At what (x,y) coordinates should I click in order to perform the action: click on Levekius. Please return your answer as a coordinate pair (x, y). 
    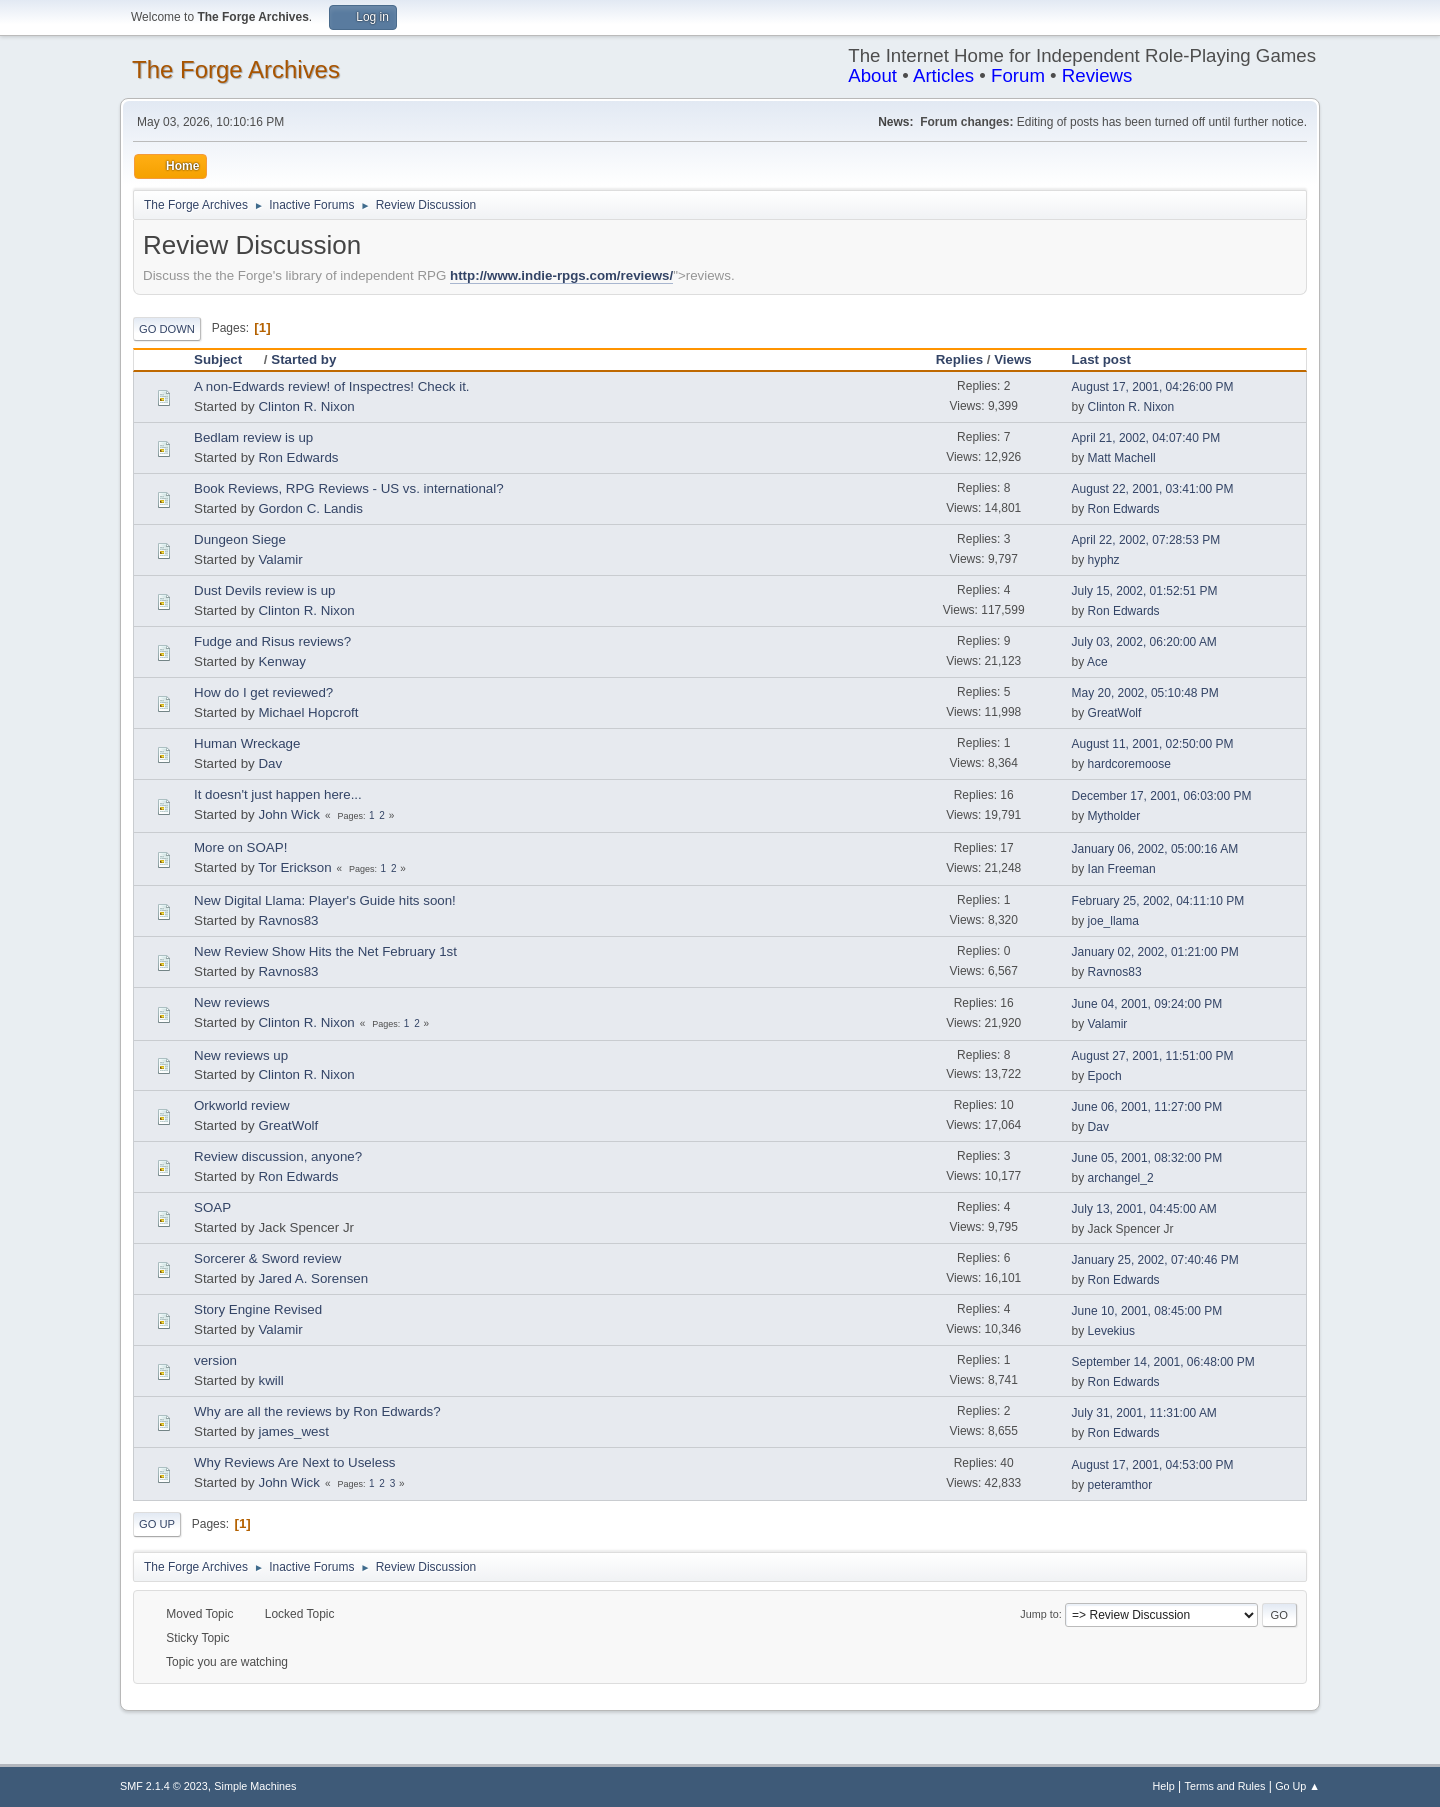
    Looking at the image, I should click on (1111, 1331).